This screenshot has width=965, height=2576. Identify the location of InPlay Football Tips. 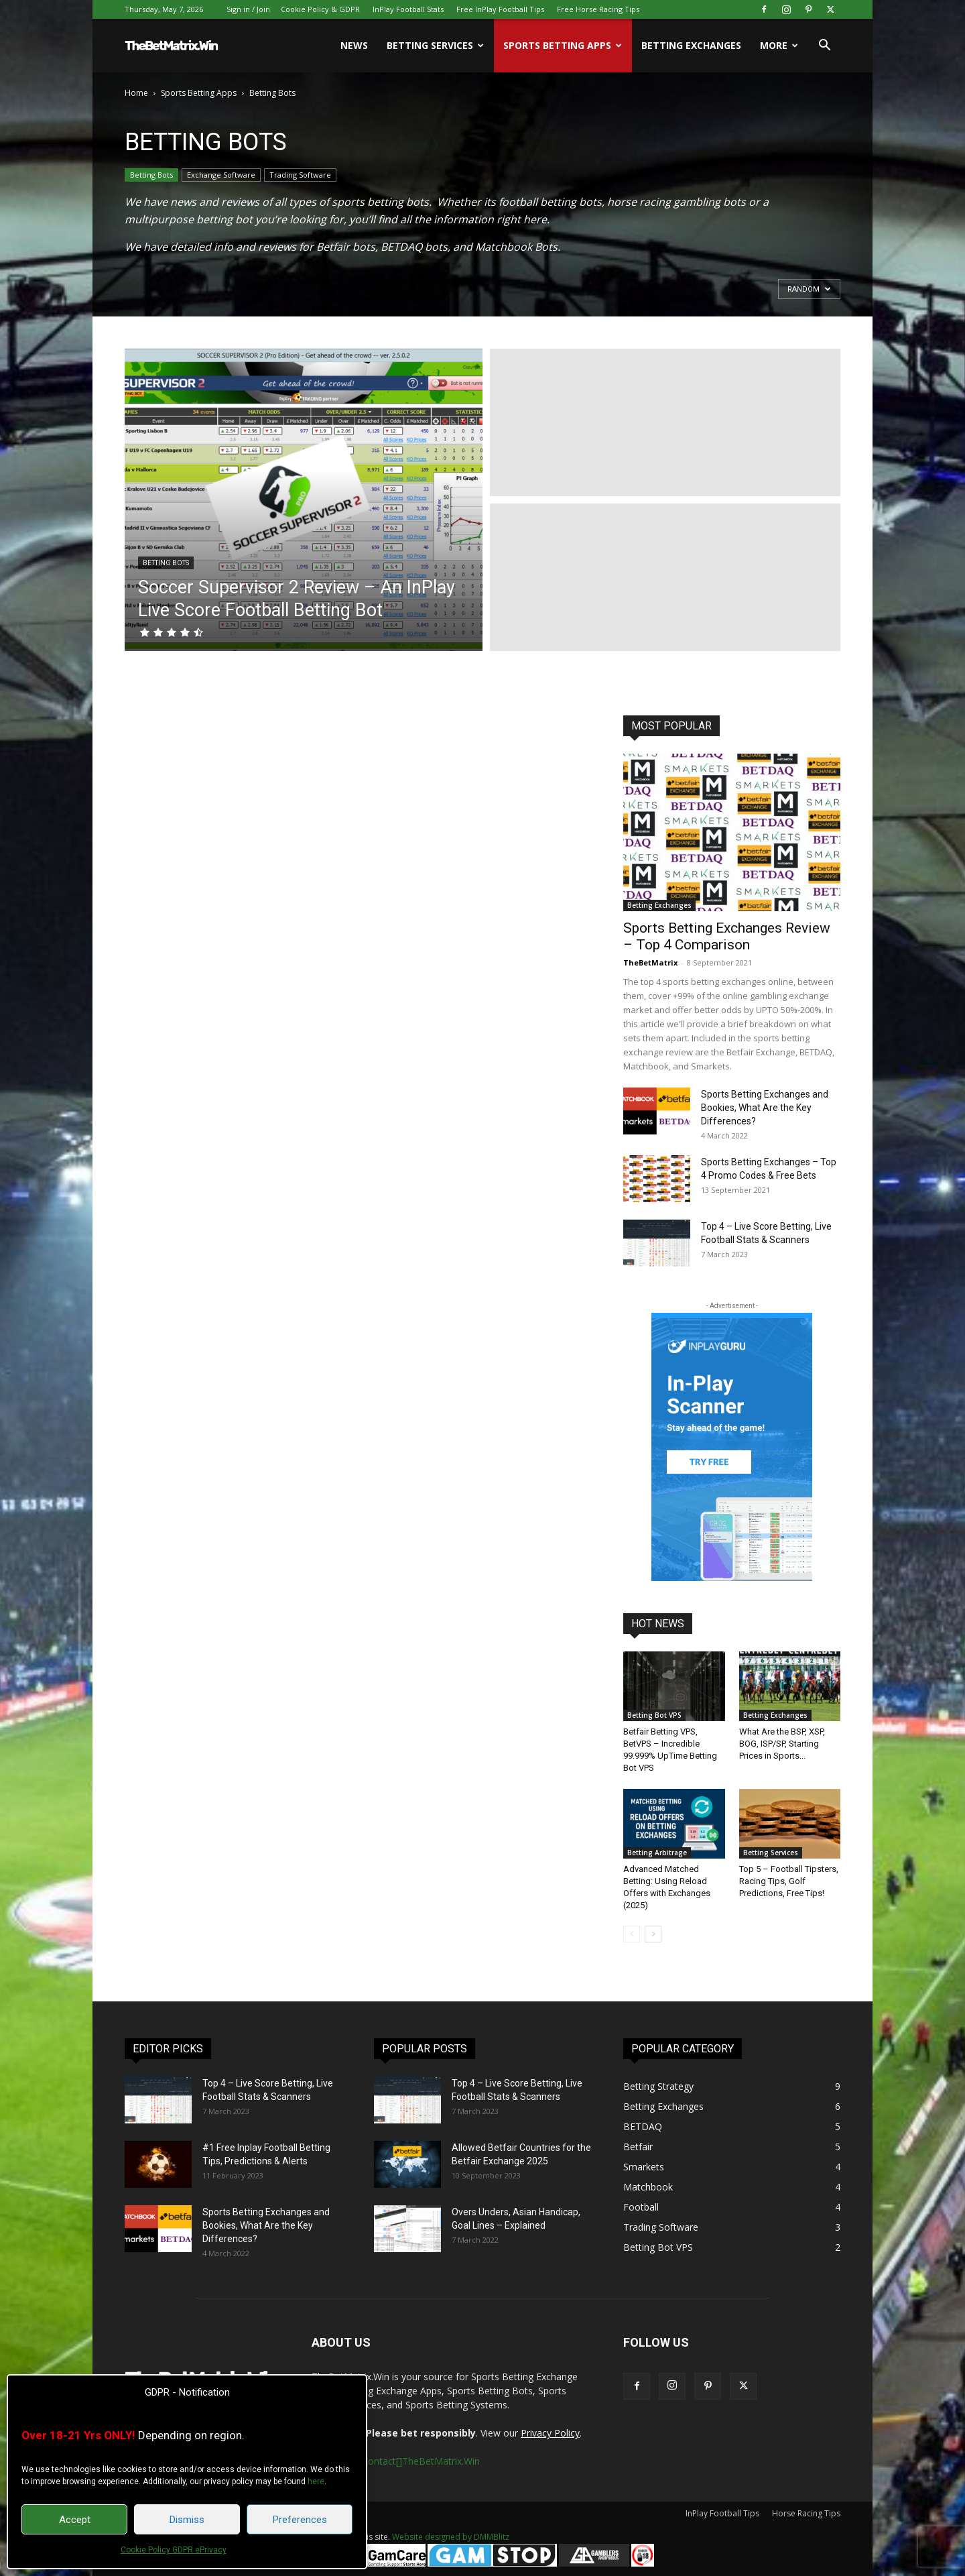
(722, 2513).